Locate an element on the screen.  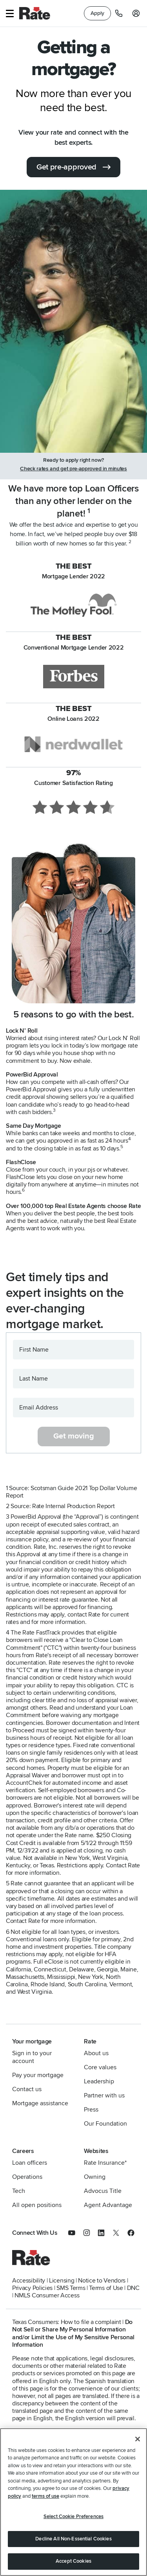
Check rates and get pre-approved in minutes is located at coordinates (73, 468).